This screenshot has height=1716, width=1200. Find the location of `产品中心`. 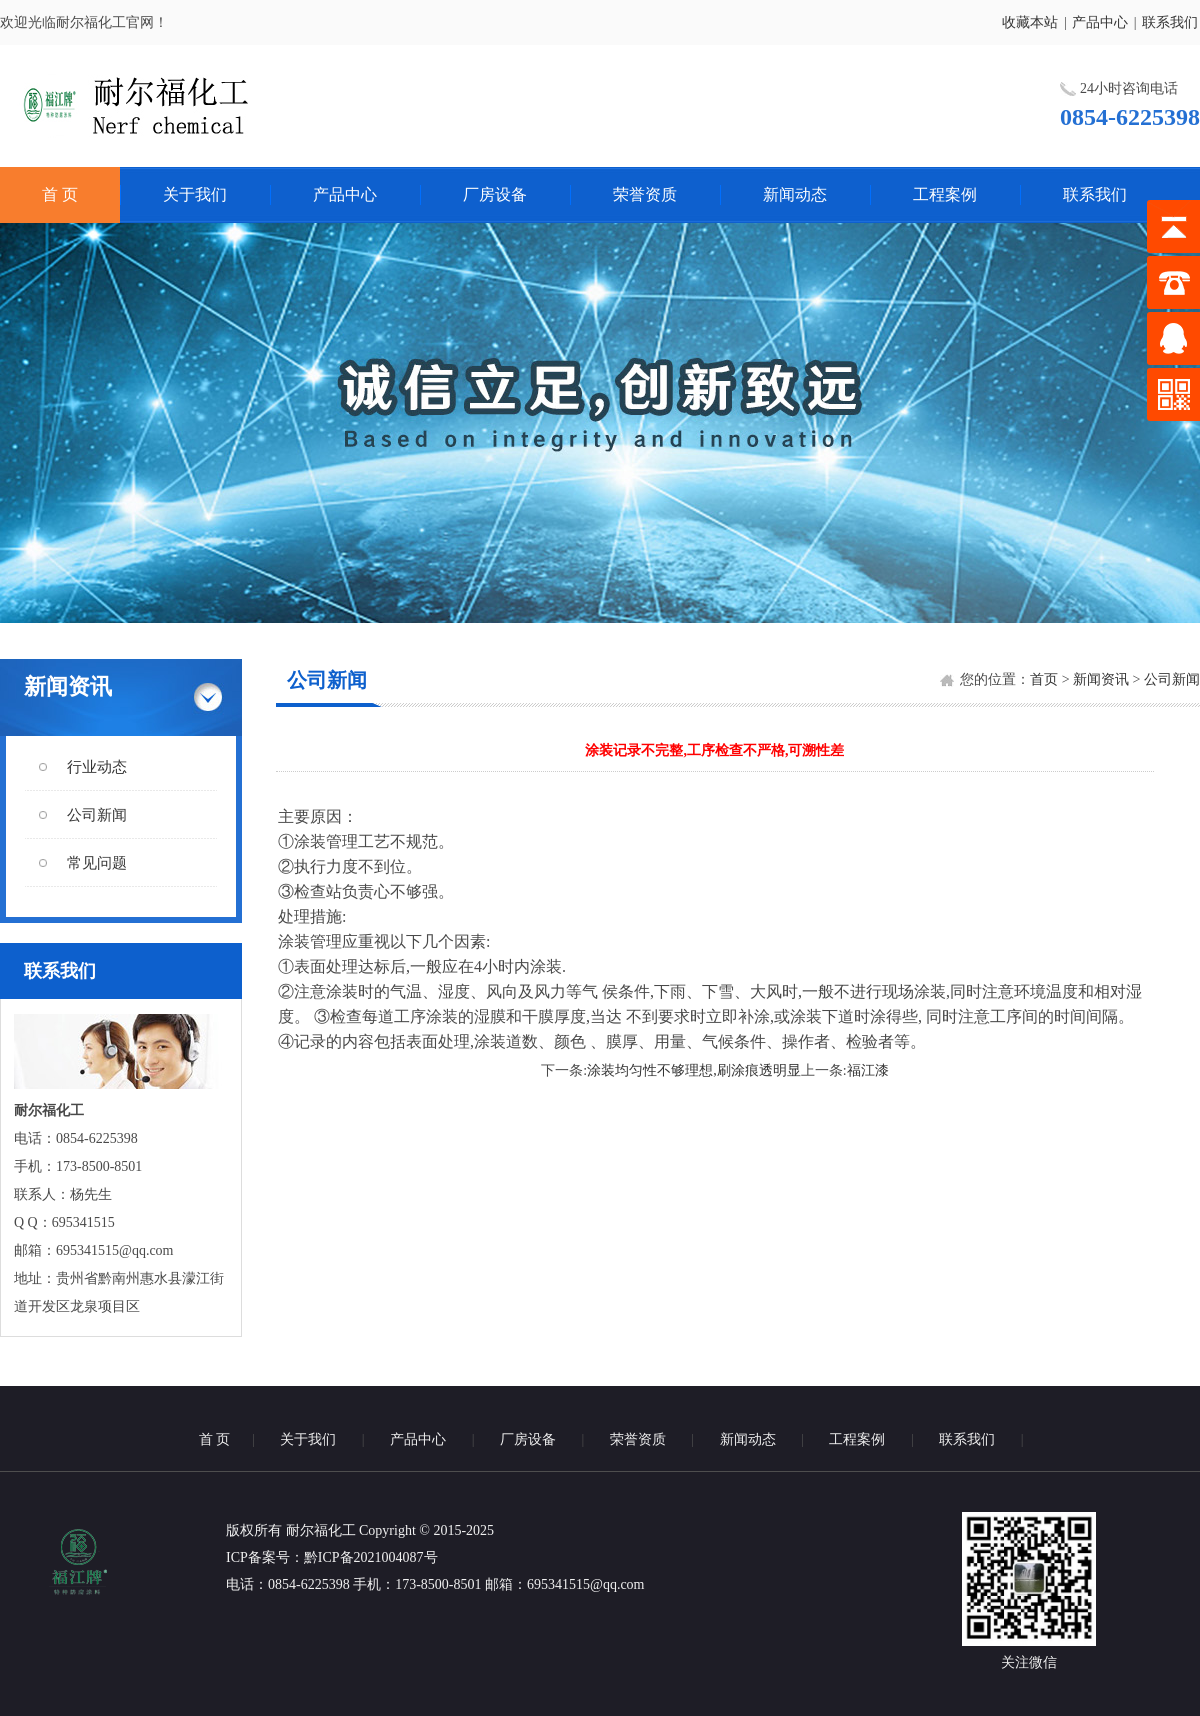

产品中心 is located at coordinates (1100, 22).